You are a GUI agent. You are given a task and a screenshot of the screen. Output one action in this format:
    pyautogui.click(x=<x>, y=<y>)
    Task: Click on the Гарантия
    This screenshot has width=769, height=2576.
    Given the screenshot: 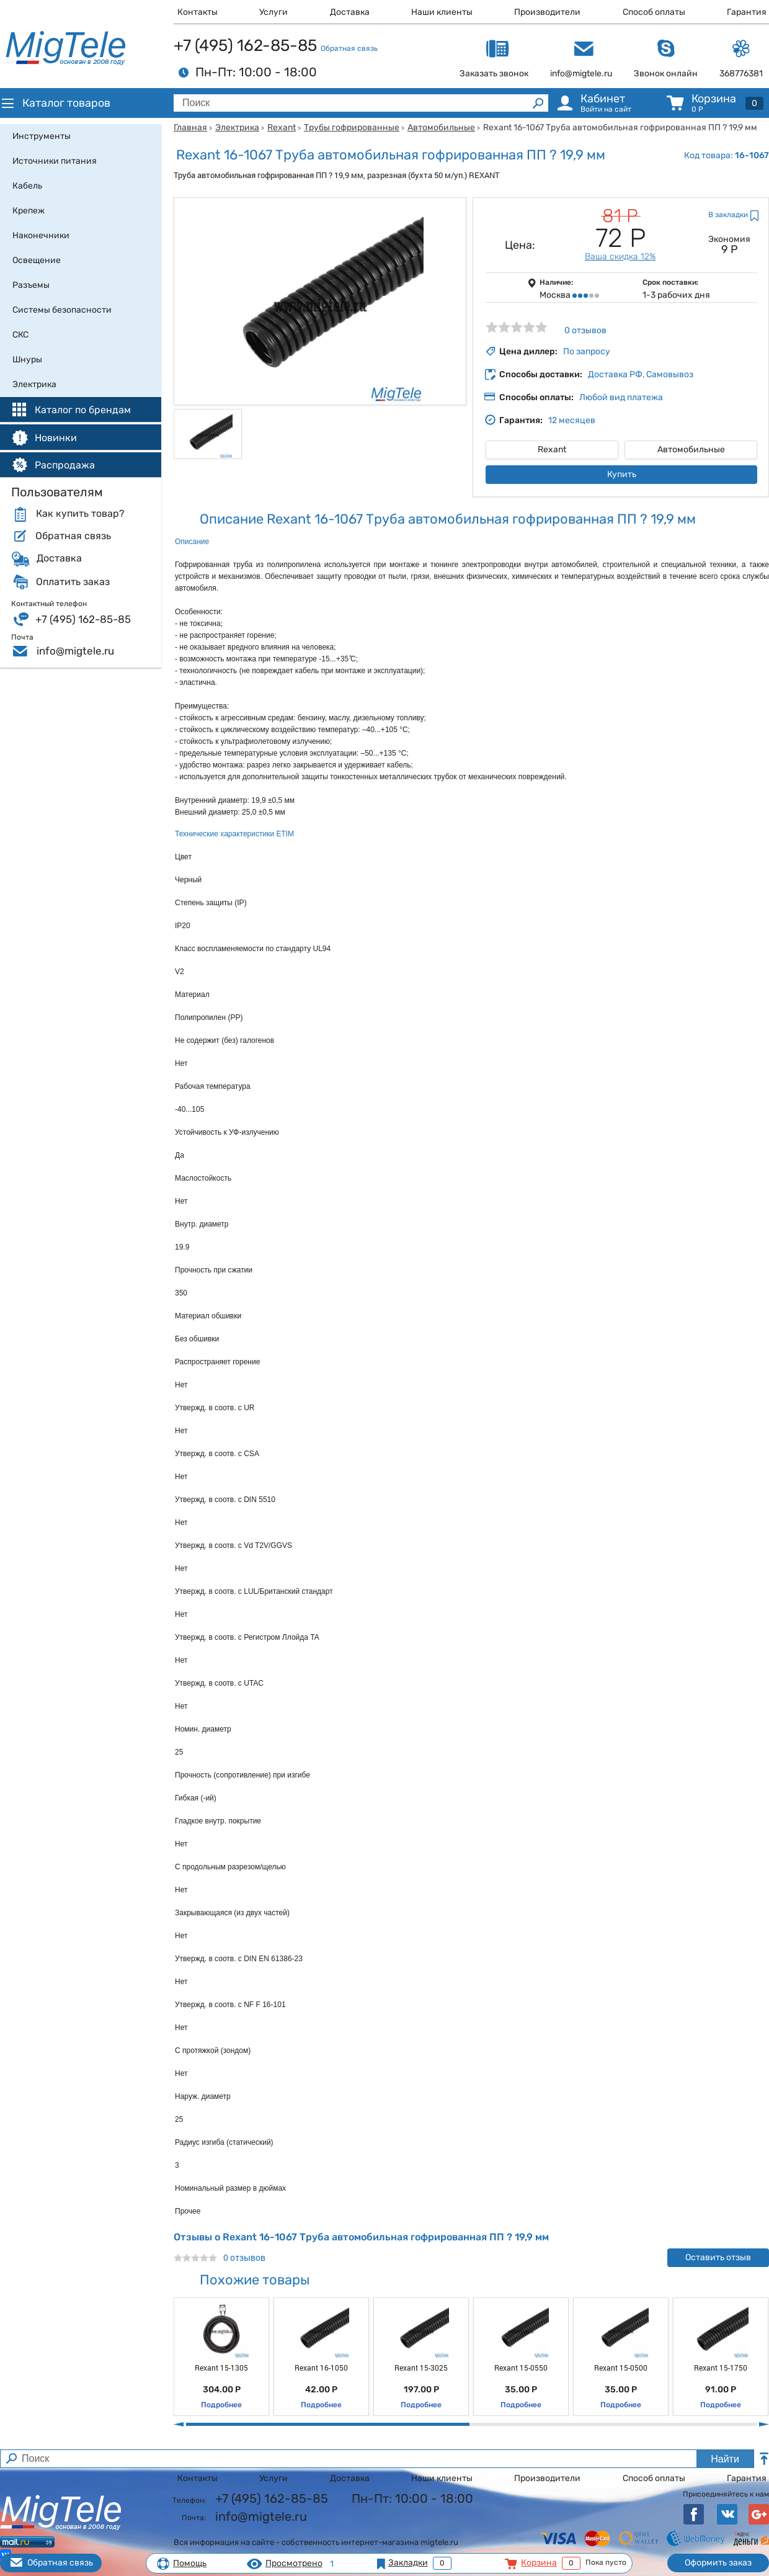 What is the action you would take?
    pyautogui.click(x=747, y=12)
    